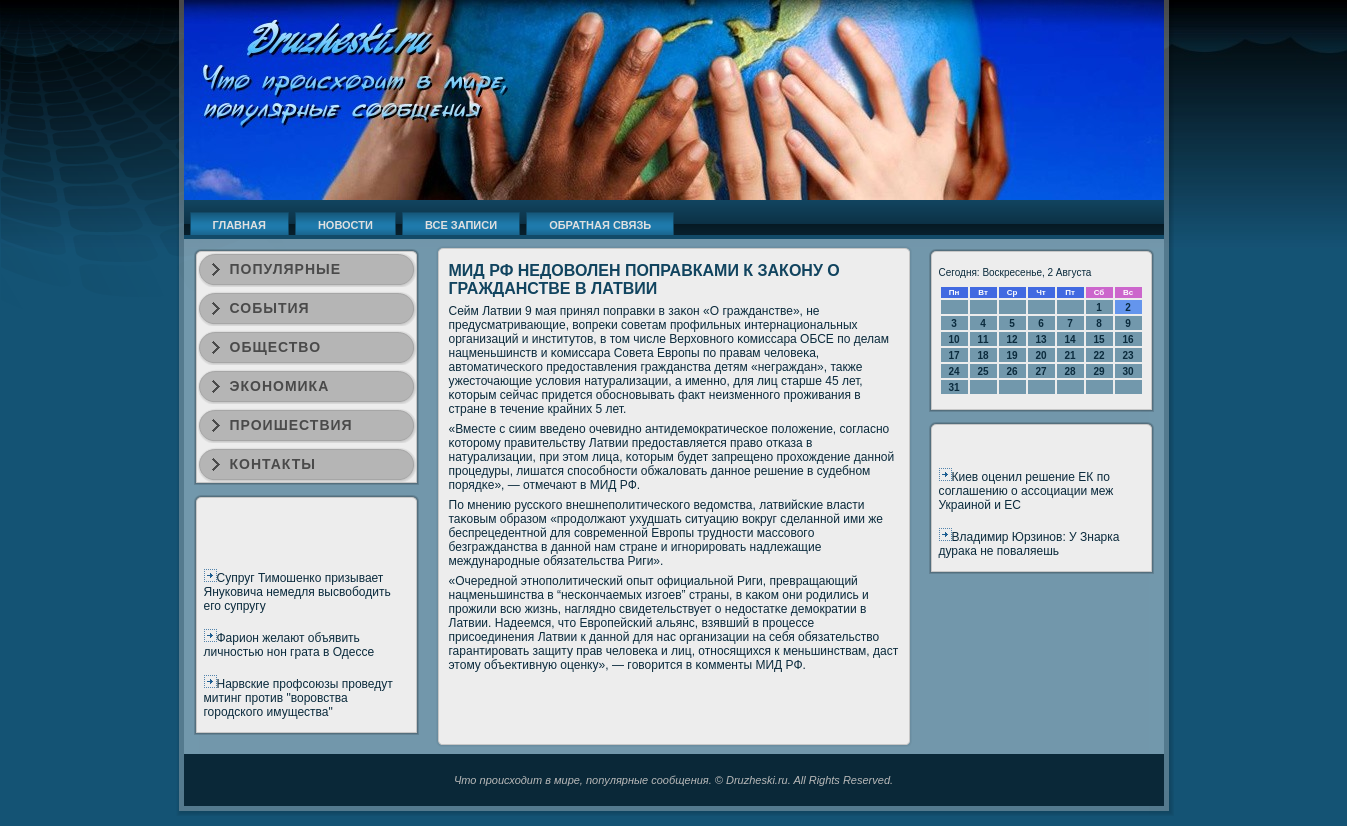  I want to click on 18, so click(982, 355).